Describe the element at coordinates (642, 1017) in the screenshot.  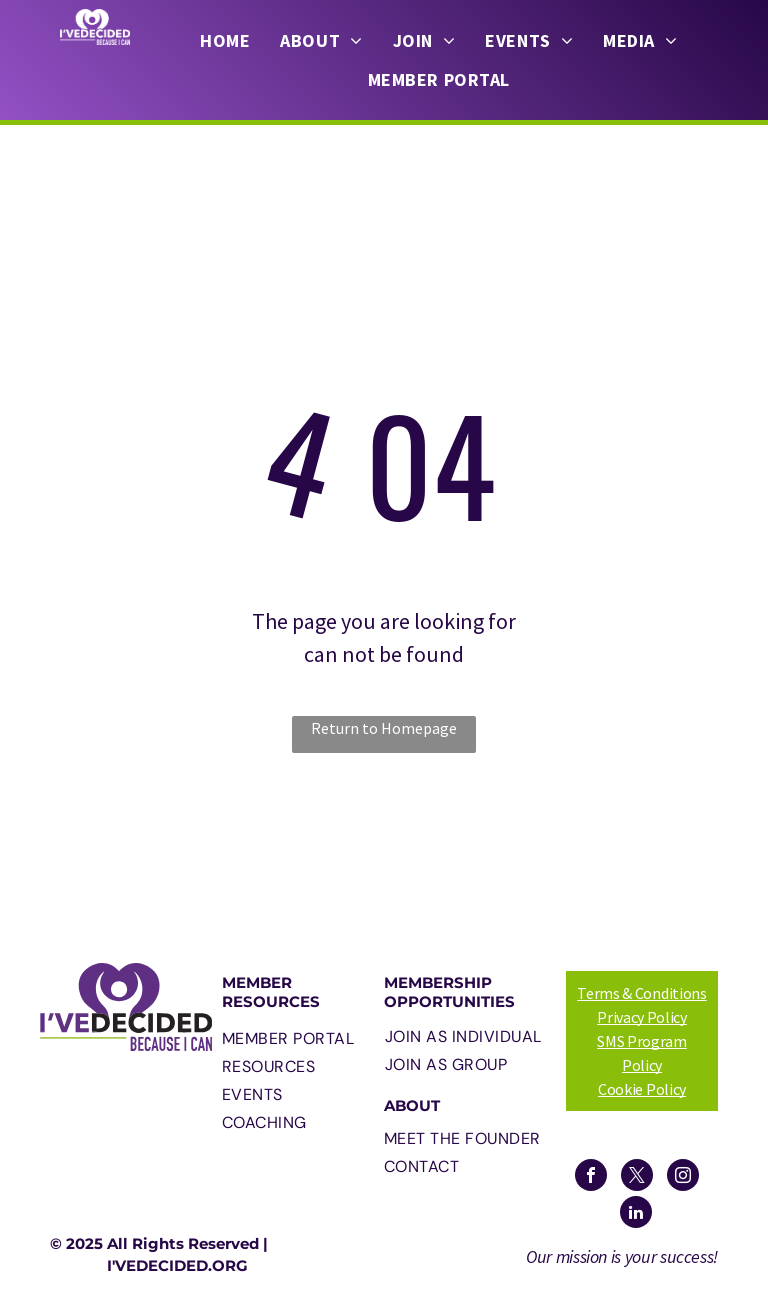
I see `Privacy Policy` at that location.